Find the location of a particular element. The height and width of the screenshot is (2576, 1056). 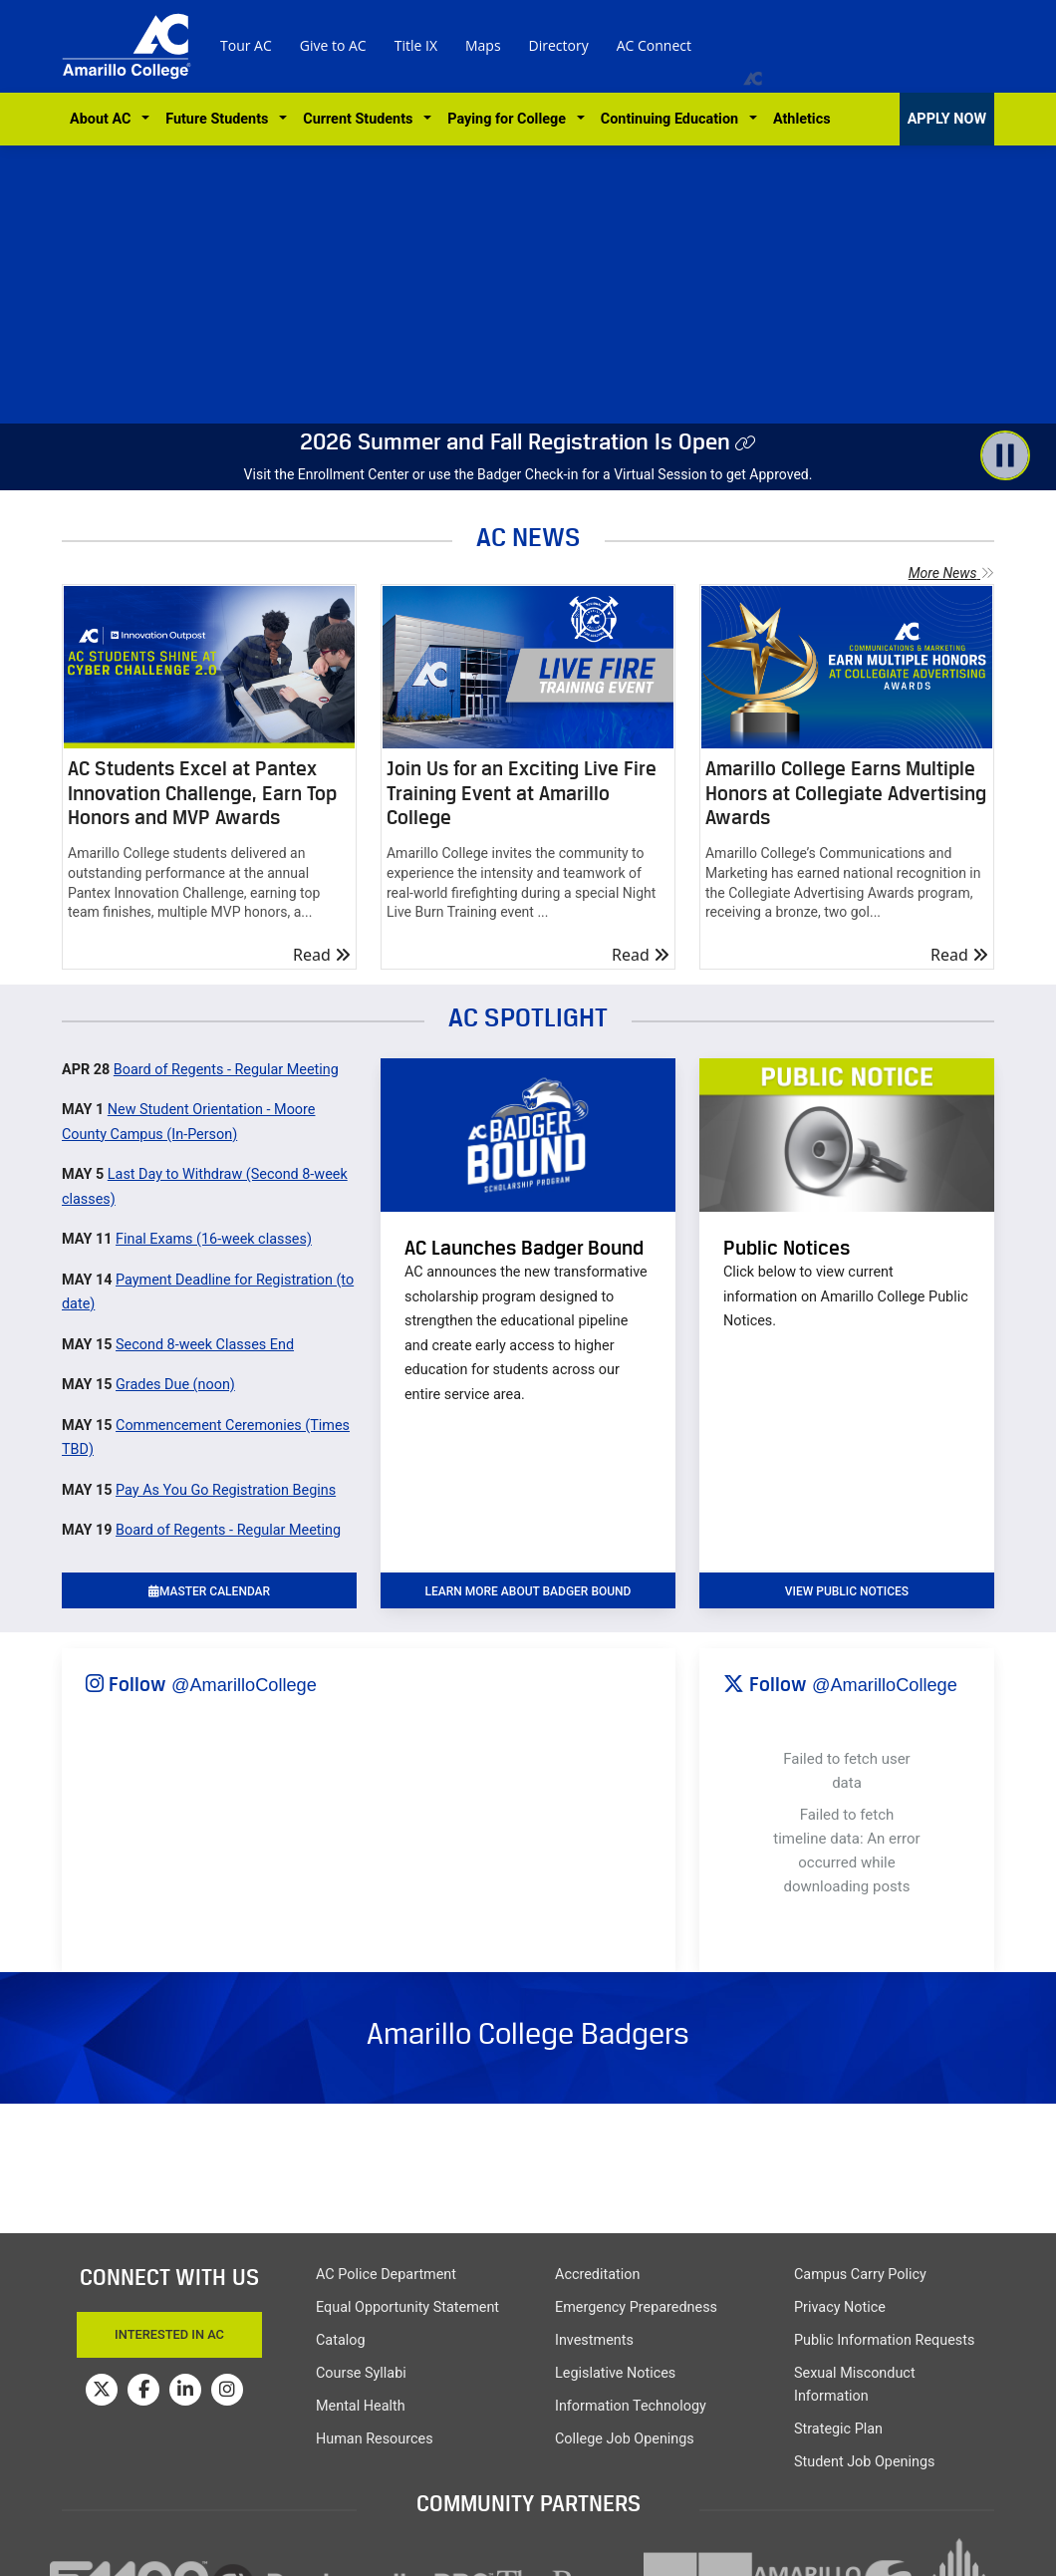

Visit the Enrollment Center or use the Badger Check-in for a Virtual Session to get Approved. is located at coordinates (528, 474).